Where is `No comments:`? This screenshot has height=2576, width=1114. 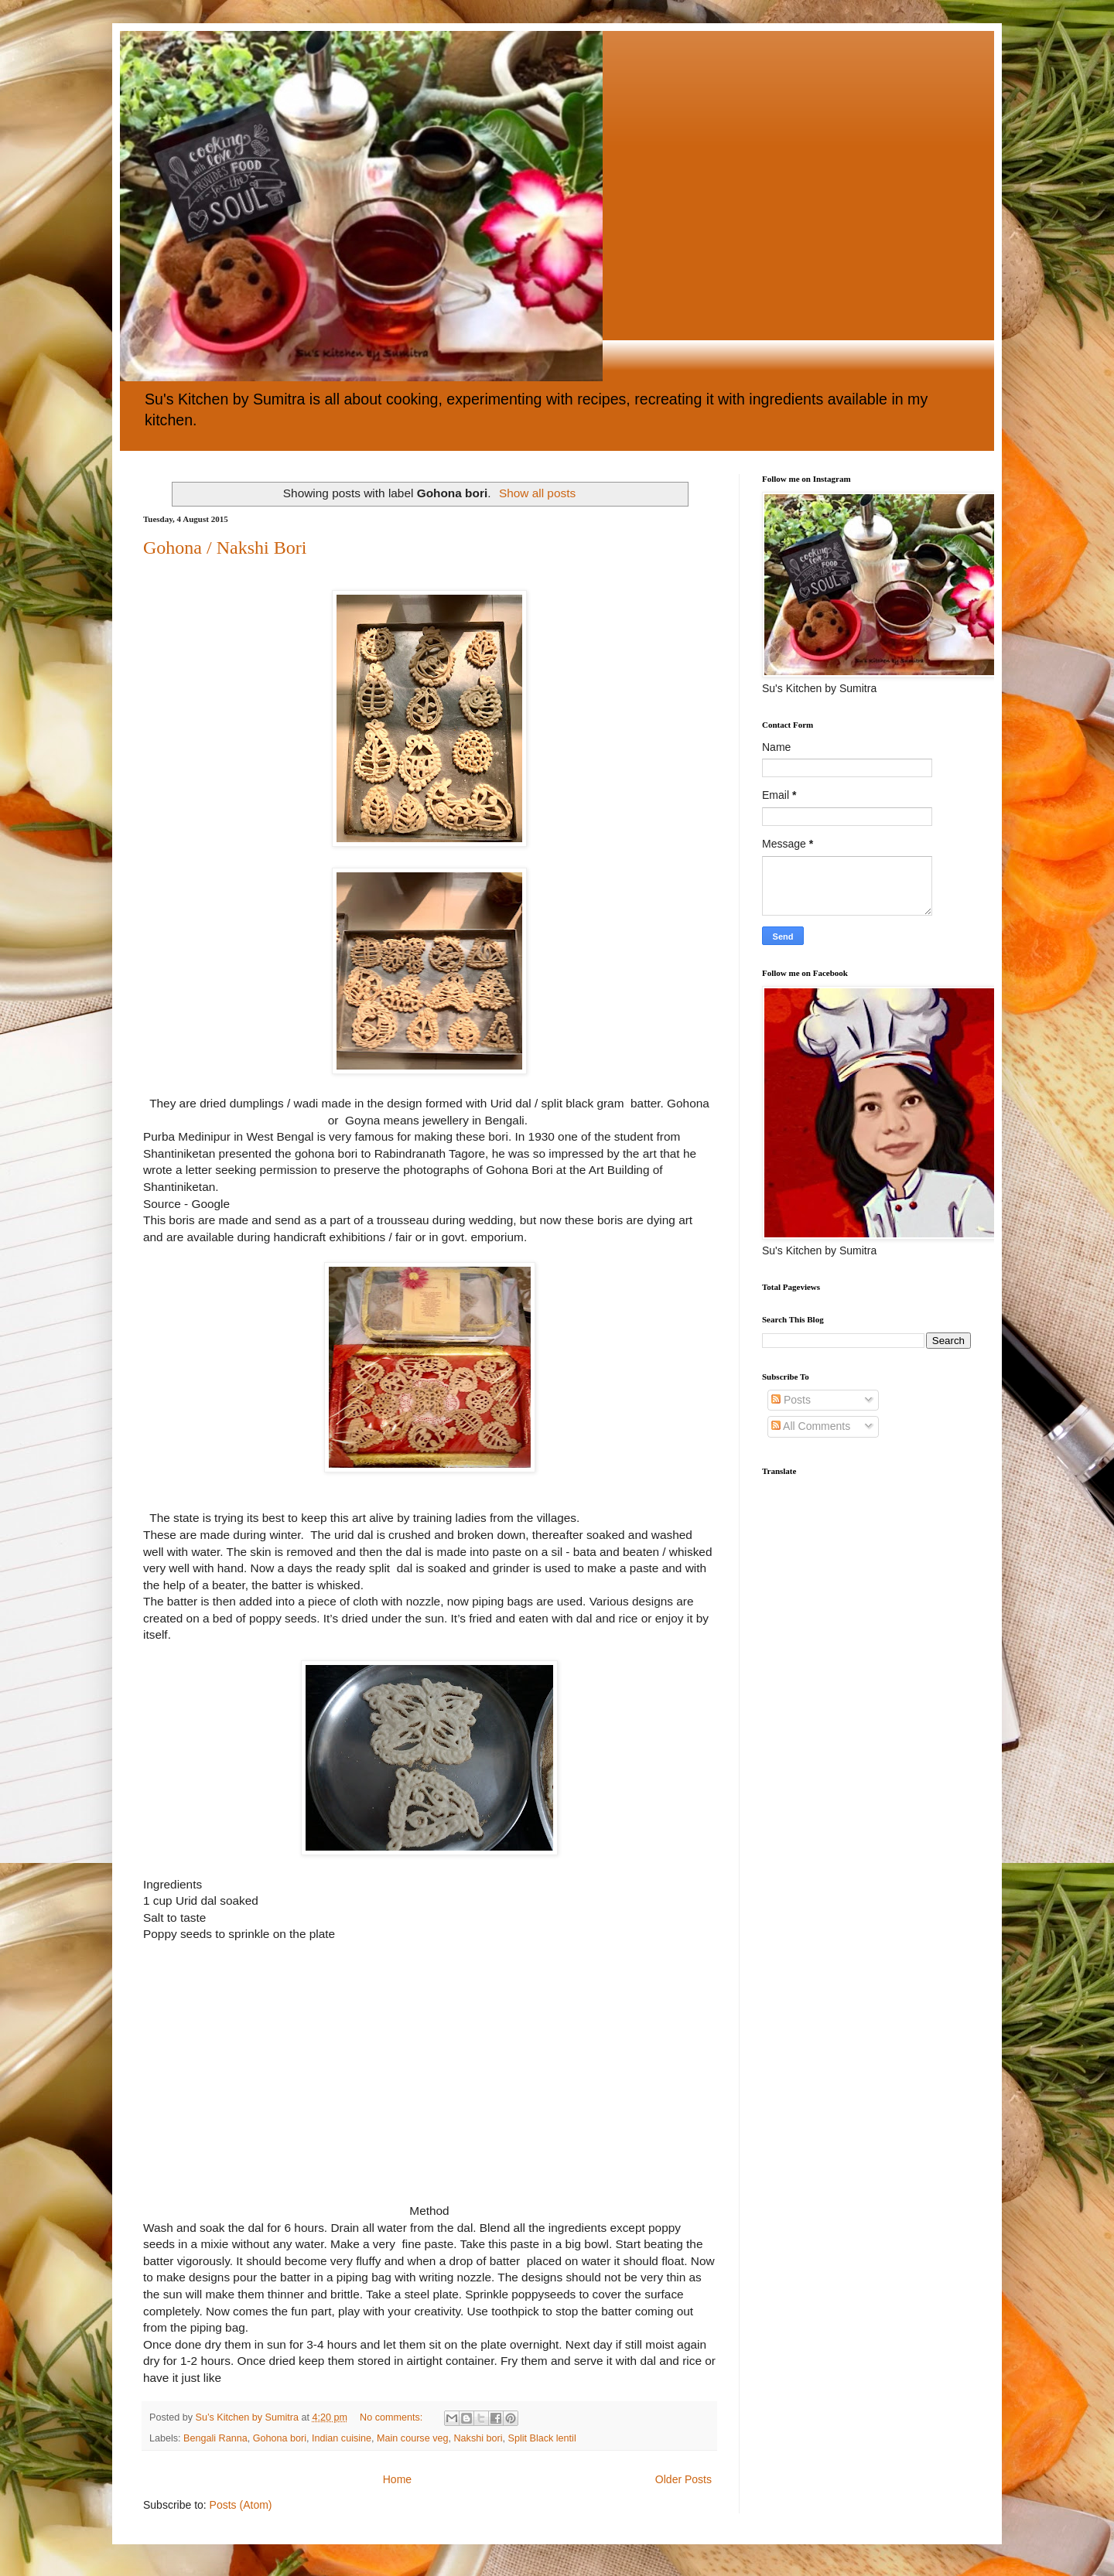
No comments: is located at coordinates (392, 2417).